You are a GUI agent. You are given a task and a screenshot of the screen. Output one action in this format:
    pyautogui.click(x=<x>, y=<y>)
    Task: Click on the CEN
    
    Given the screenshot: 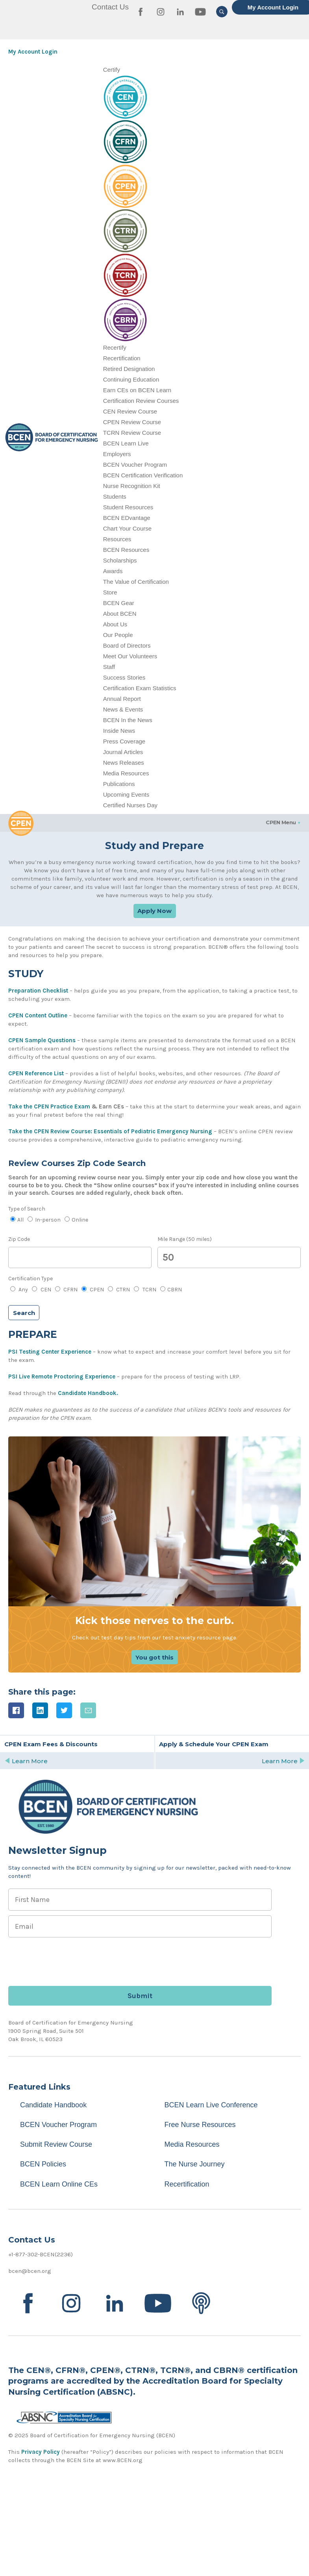 What is the action you would take?
    pyautogui.click(x=41, y=1289)
    